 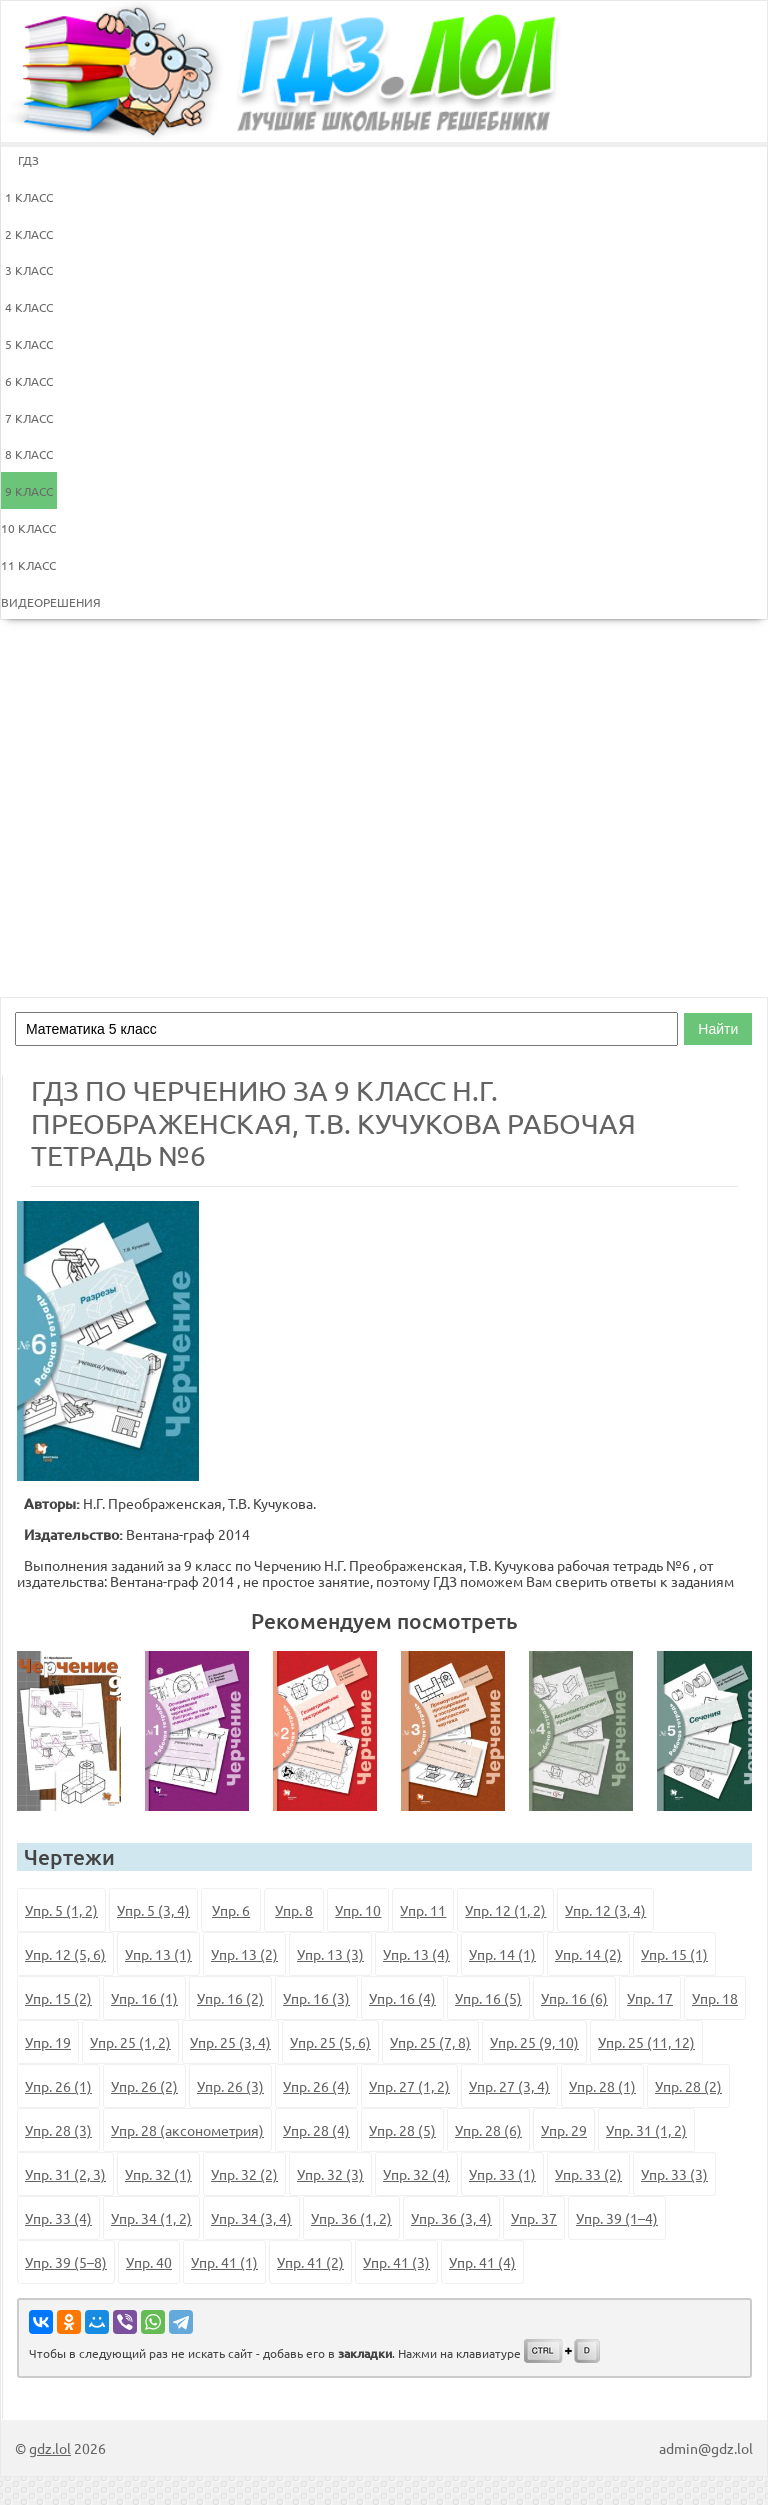 What do you see at coordinates (231, 1910) in the screenshot?
I see `Упр. 6` at bounding box center [231, 1910].